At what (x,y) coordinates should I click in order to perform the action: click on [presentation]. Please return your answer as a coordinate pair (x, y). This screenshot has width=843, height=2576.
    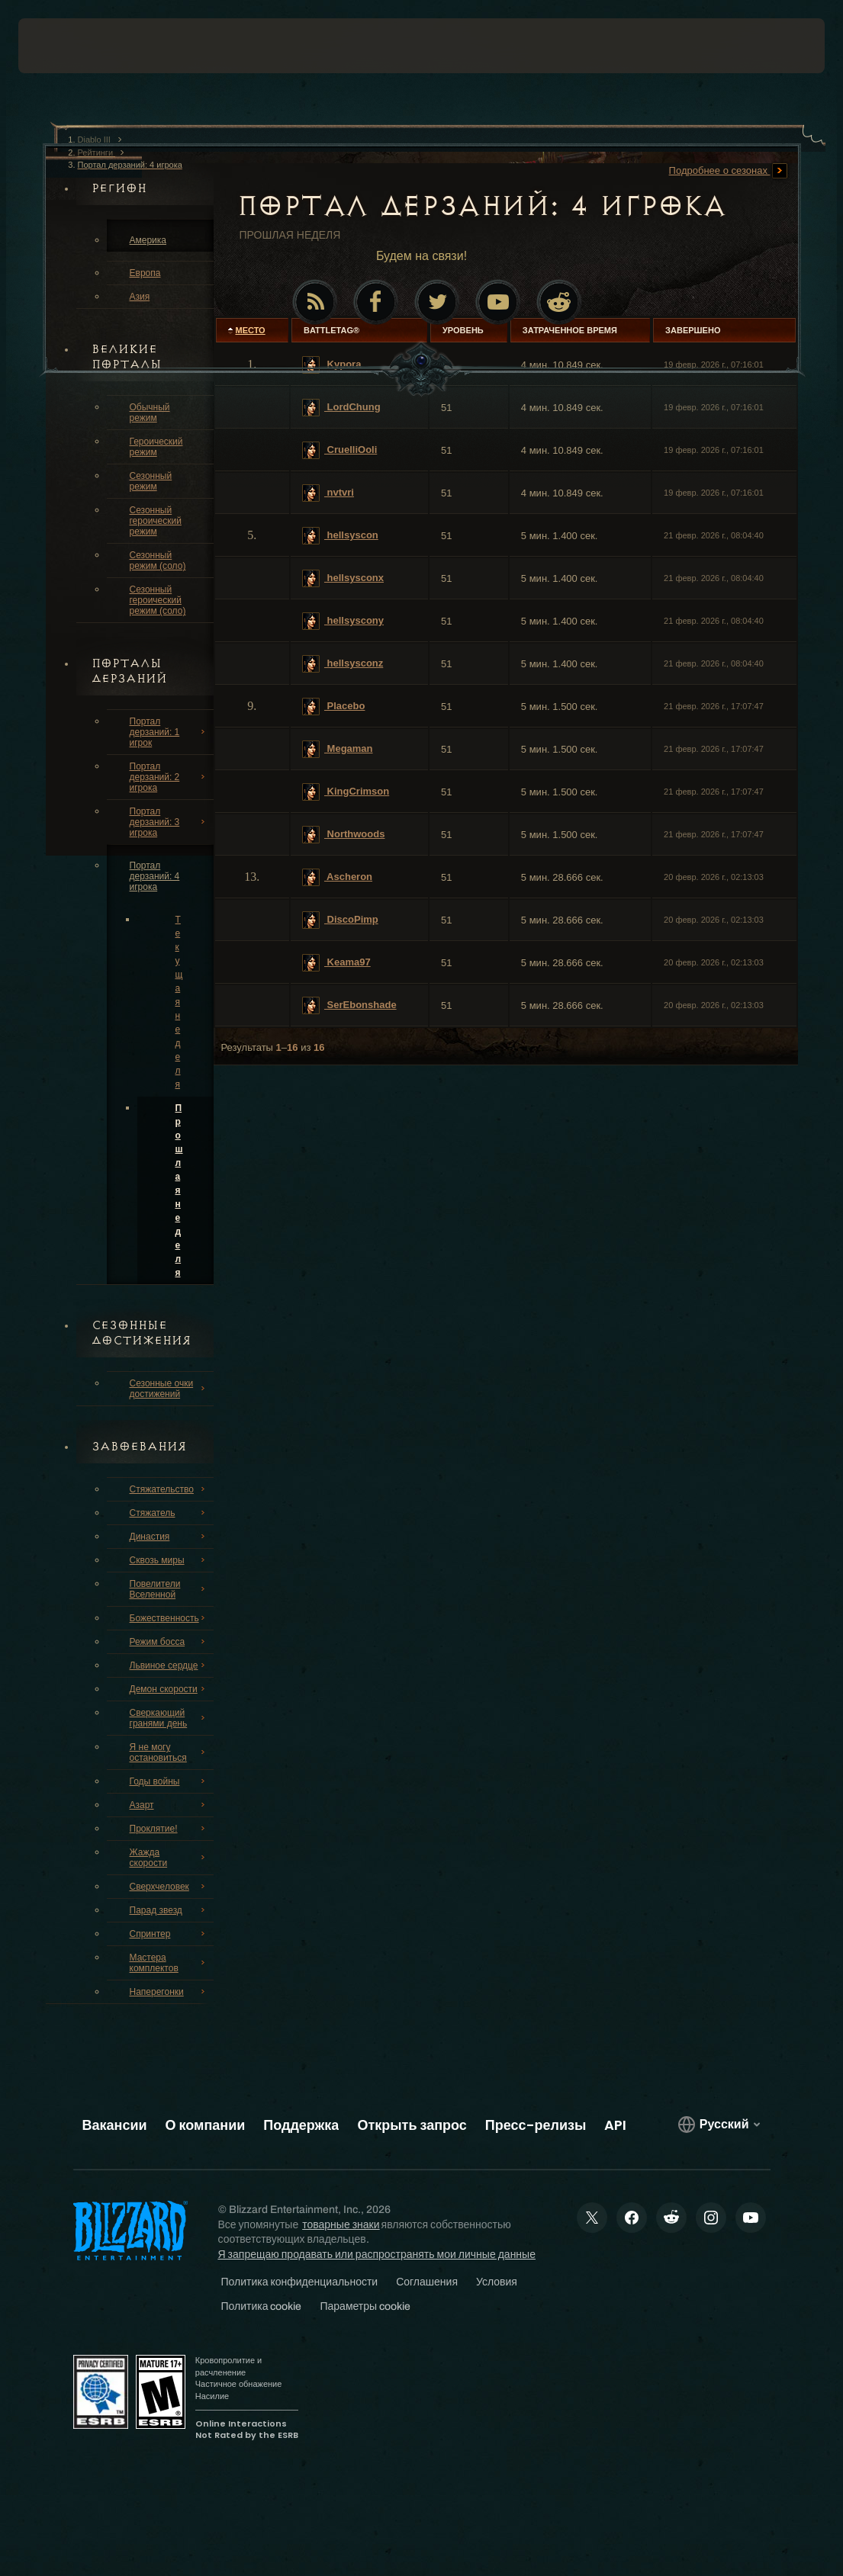
    Looking at the image, I should click on (64, 45).